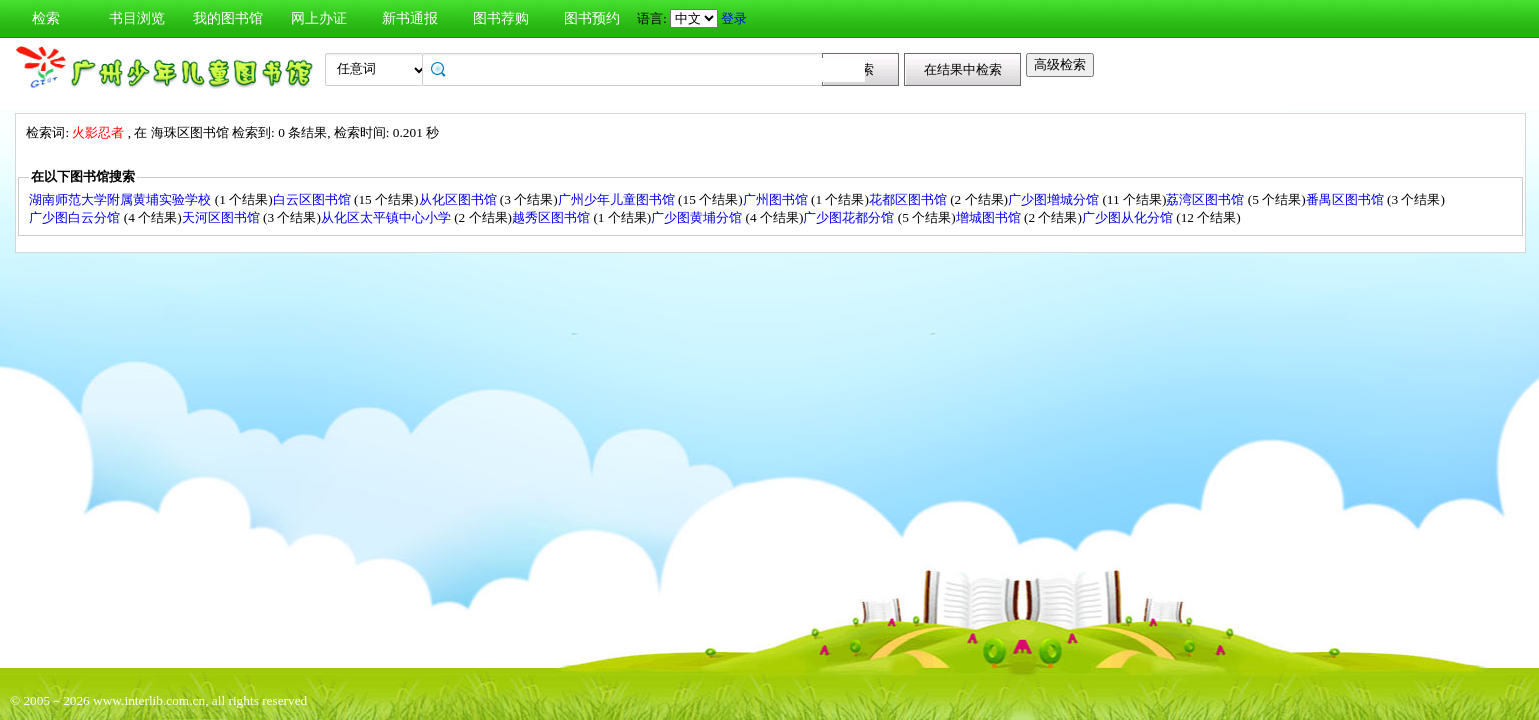  I want to click on 天河区图书馆, so click(222, 217).